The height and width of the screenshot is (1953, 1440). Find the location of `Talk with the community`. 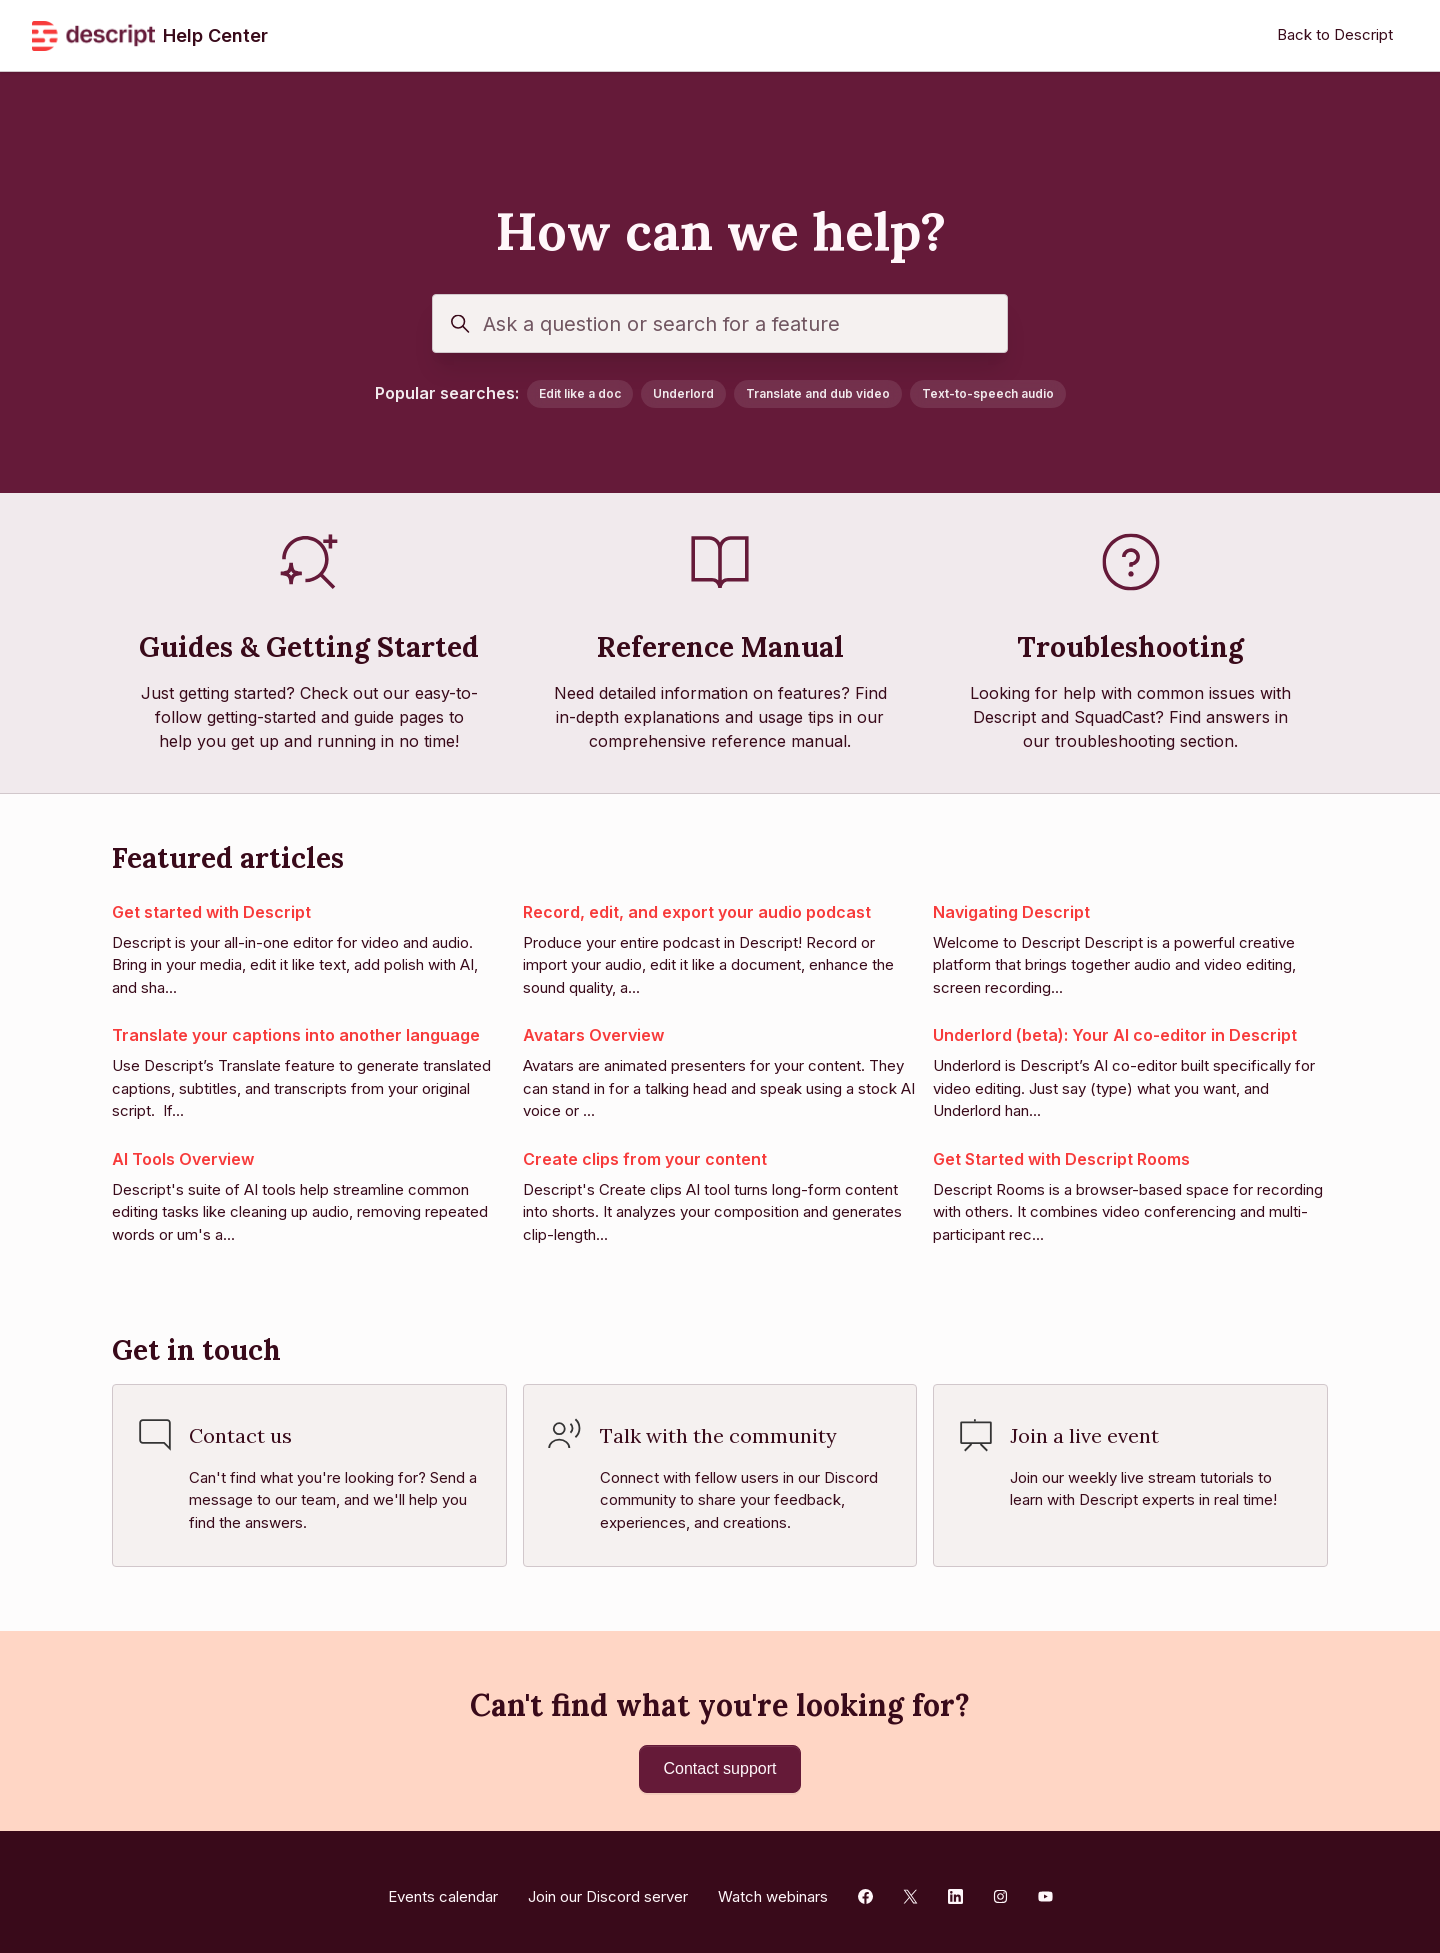

Talk with the community is located at coordinates (718, 1435).